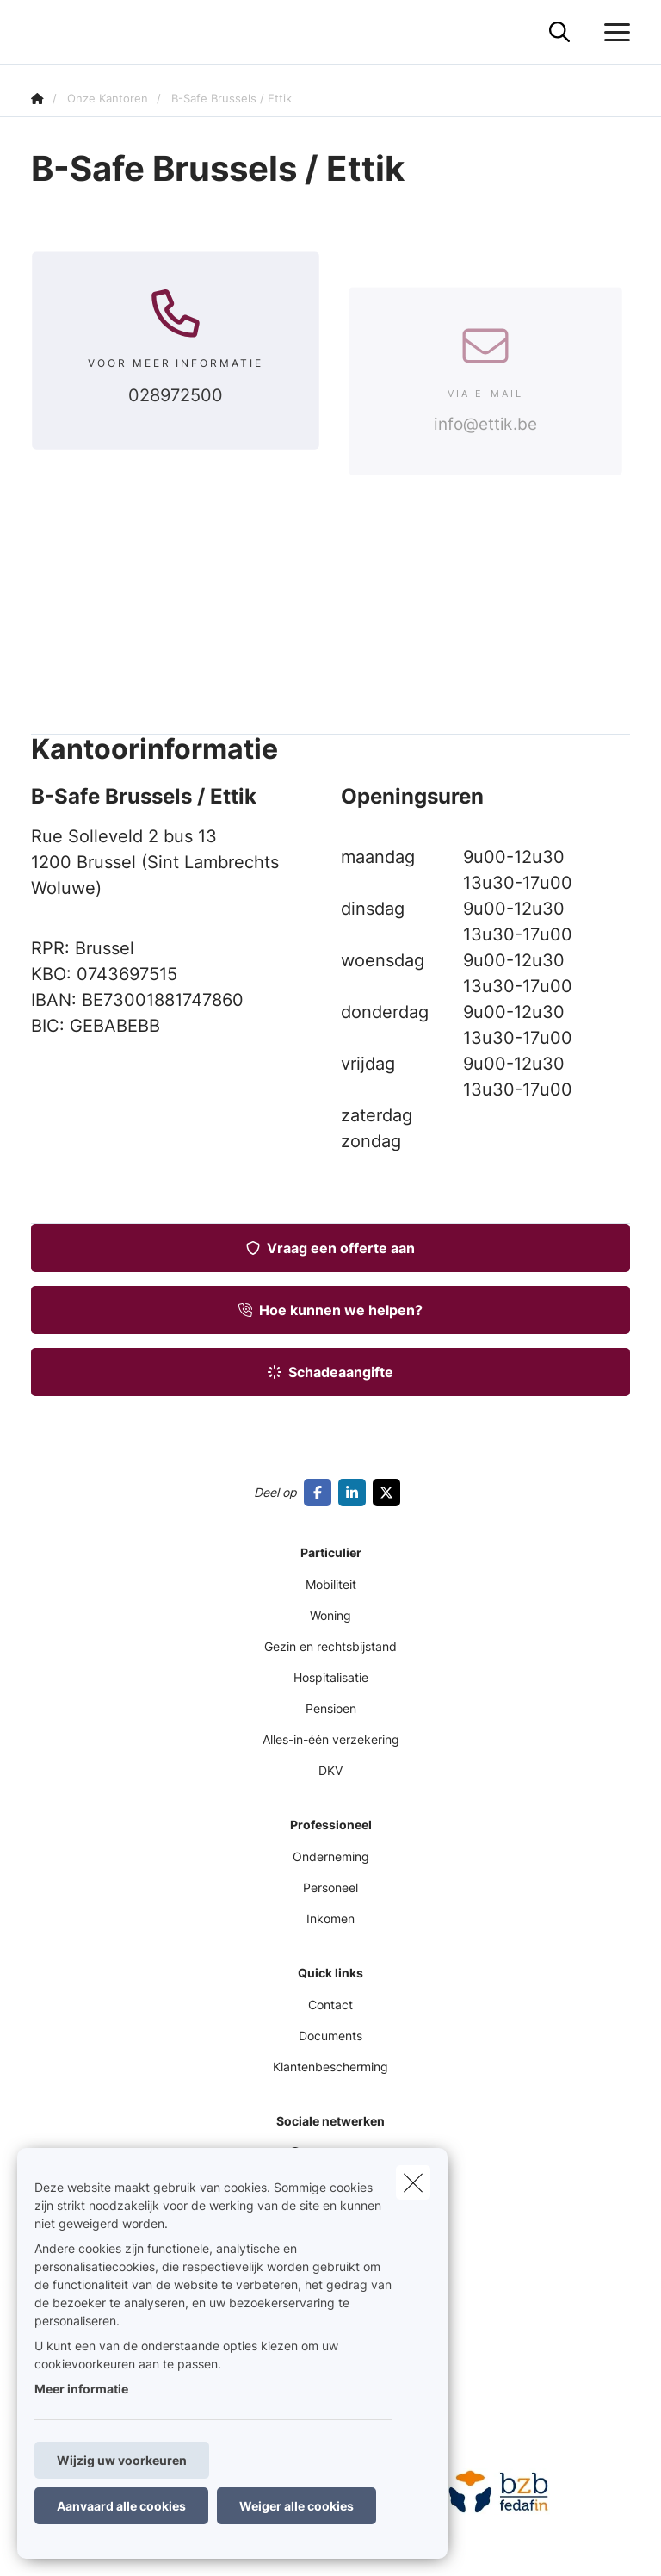  Describe the element at coordinates (330, 2035) in the screenshot. I see `Documents` at that location.